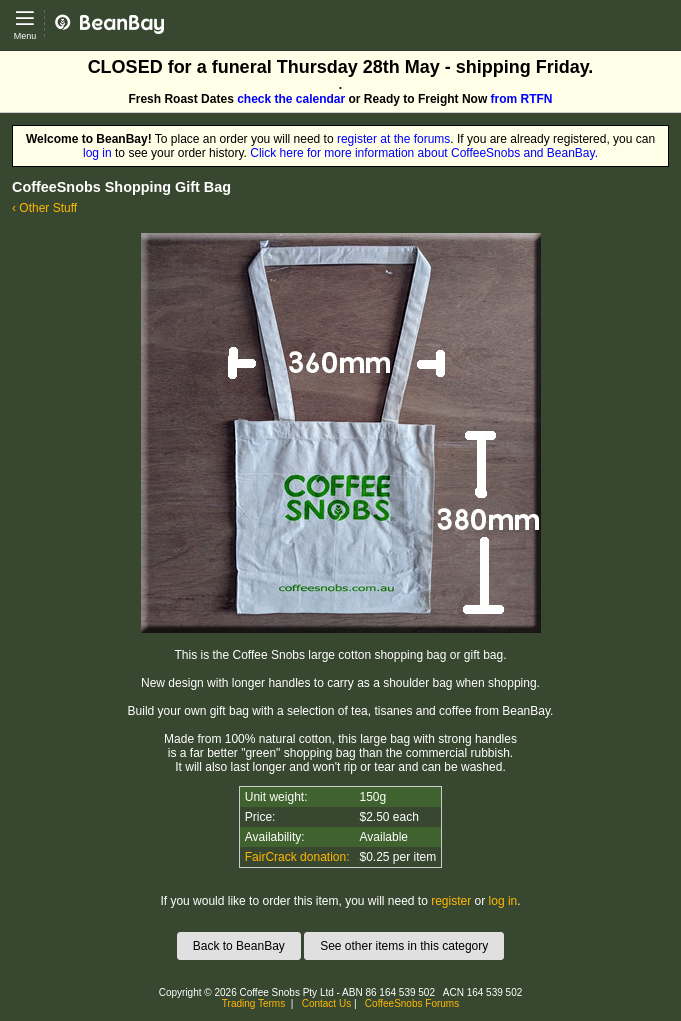 This screenshot has height=1021, width=681. I want to click on Contact Us, so click(326, 1003).